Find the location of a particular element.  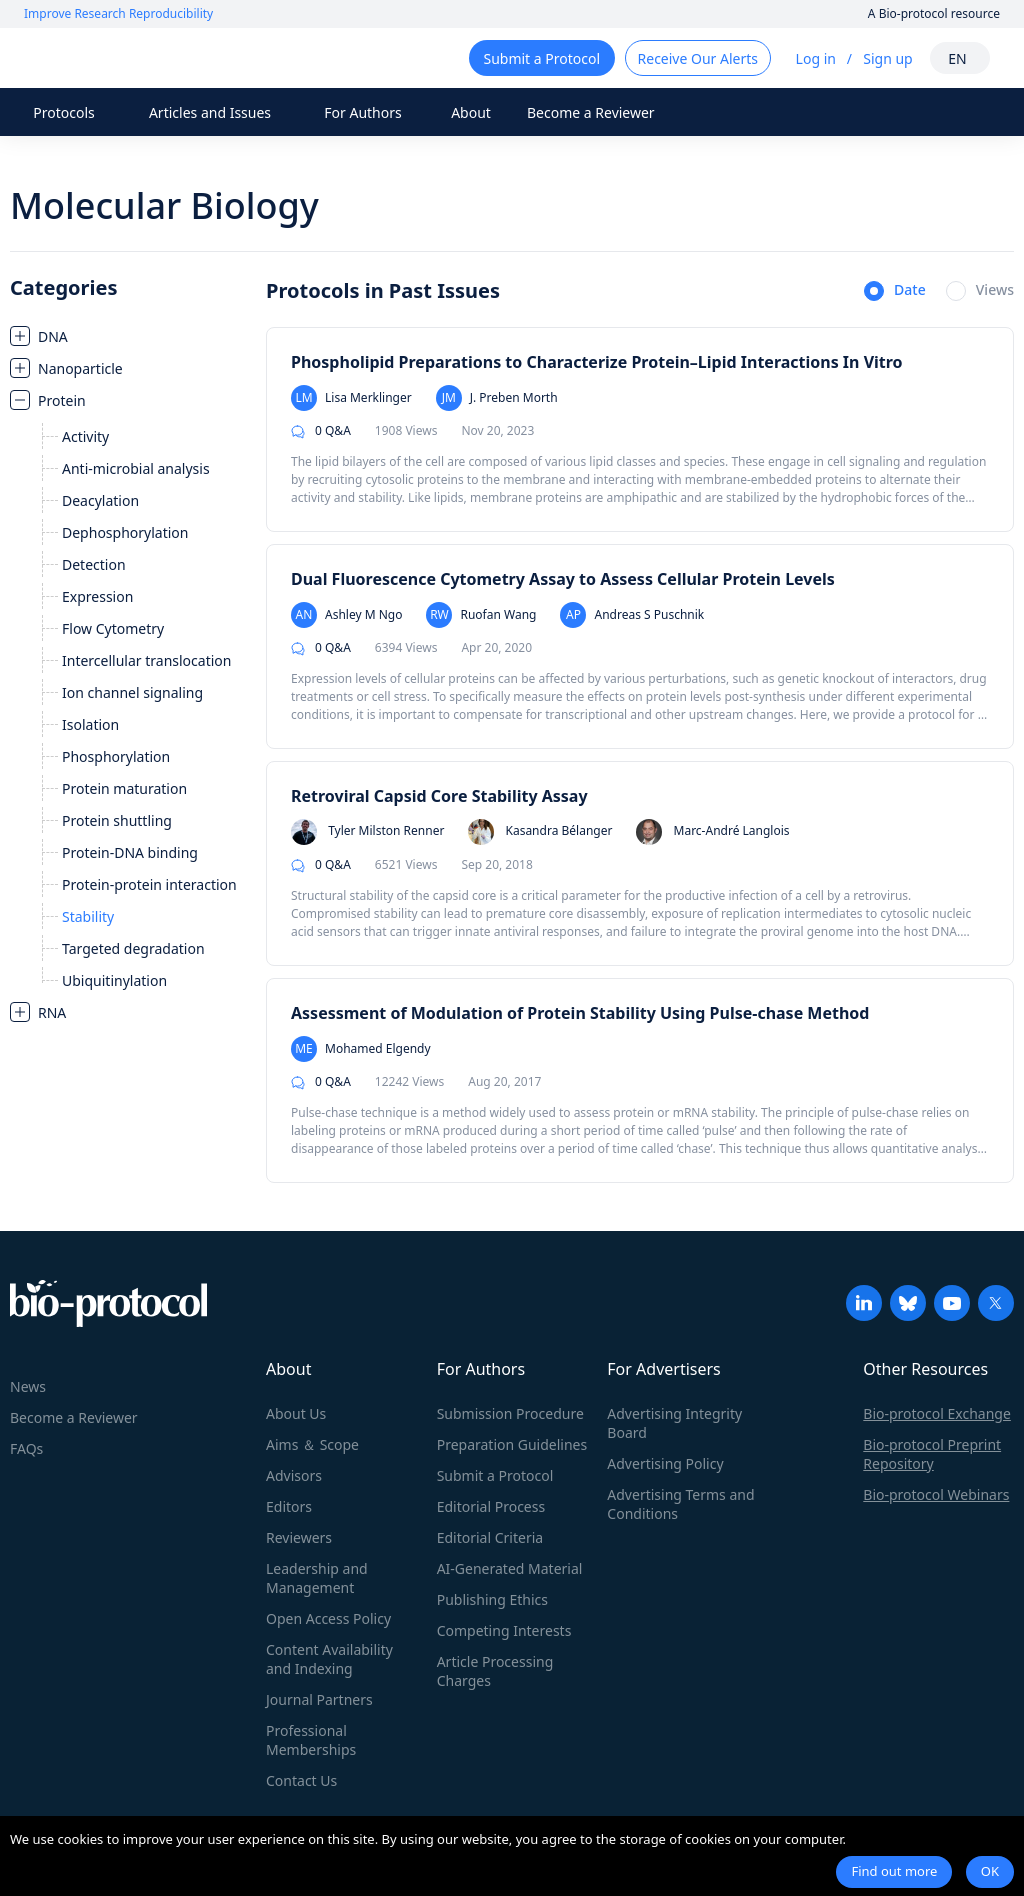

Molecular Biology is located at coordinates (164, 205).